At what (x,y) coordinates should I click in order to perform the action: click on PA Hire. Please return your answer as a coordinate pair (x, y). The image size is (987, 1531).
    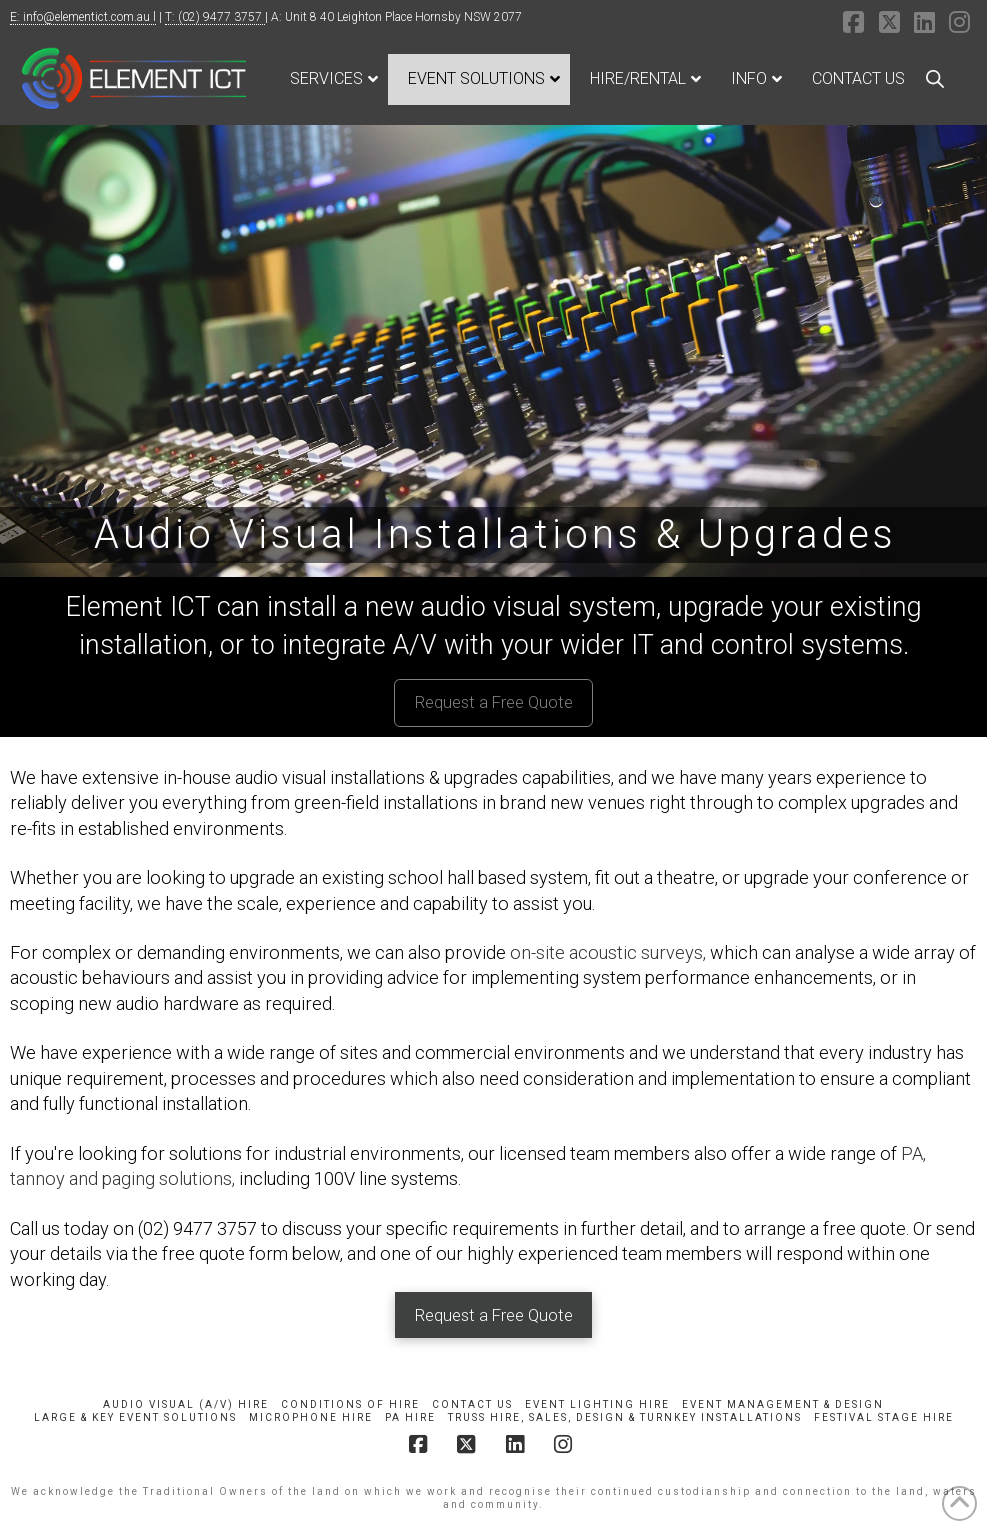
    Looking at the image, I should click on (410, 1417).